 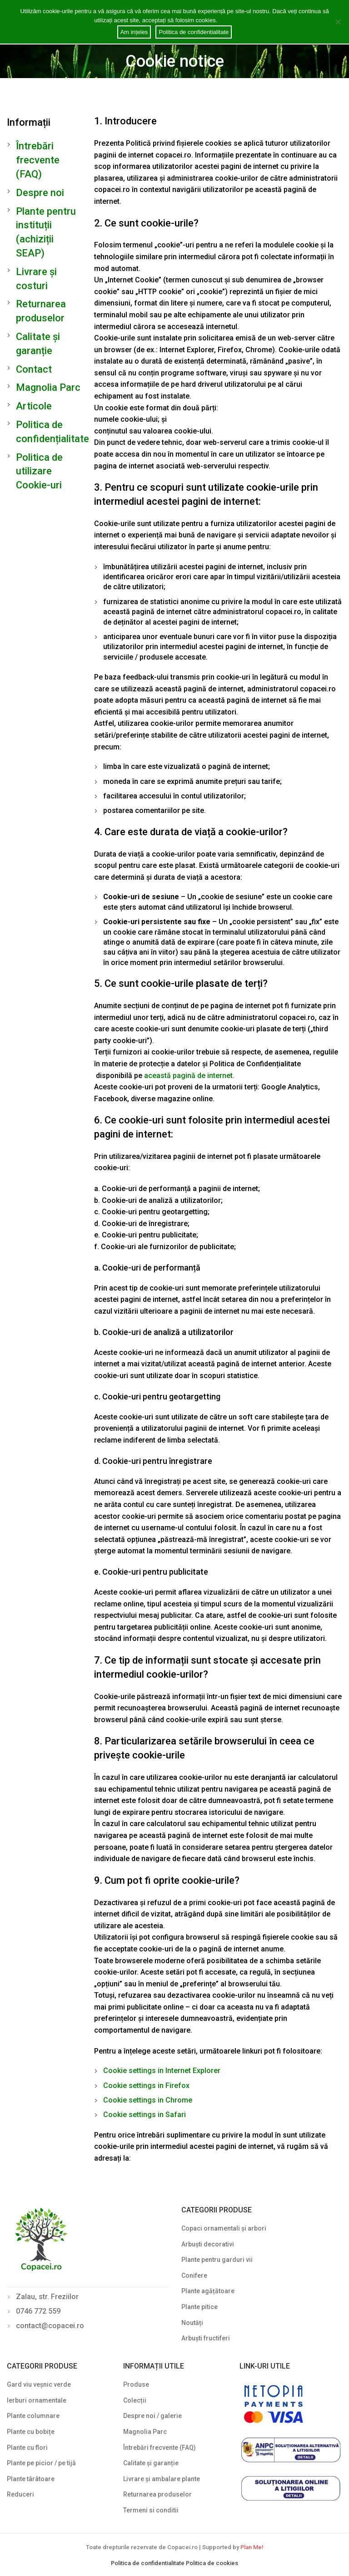 I want to click on Plante columnare, so click(x=33, y=2415).